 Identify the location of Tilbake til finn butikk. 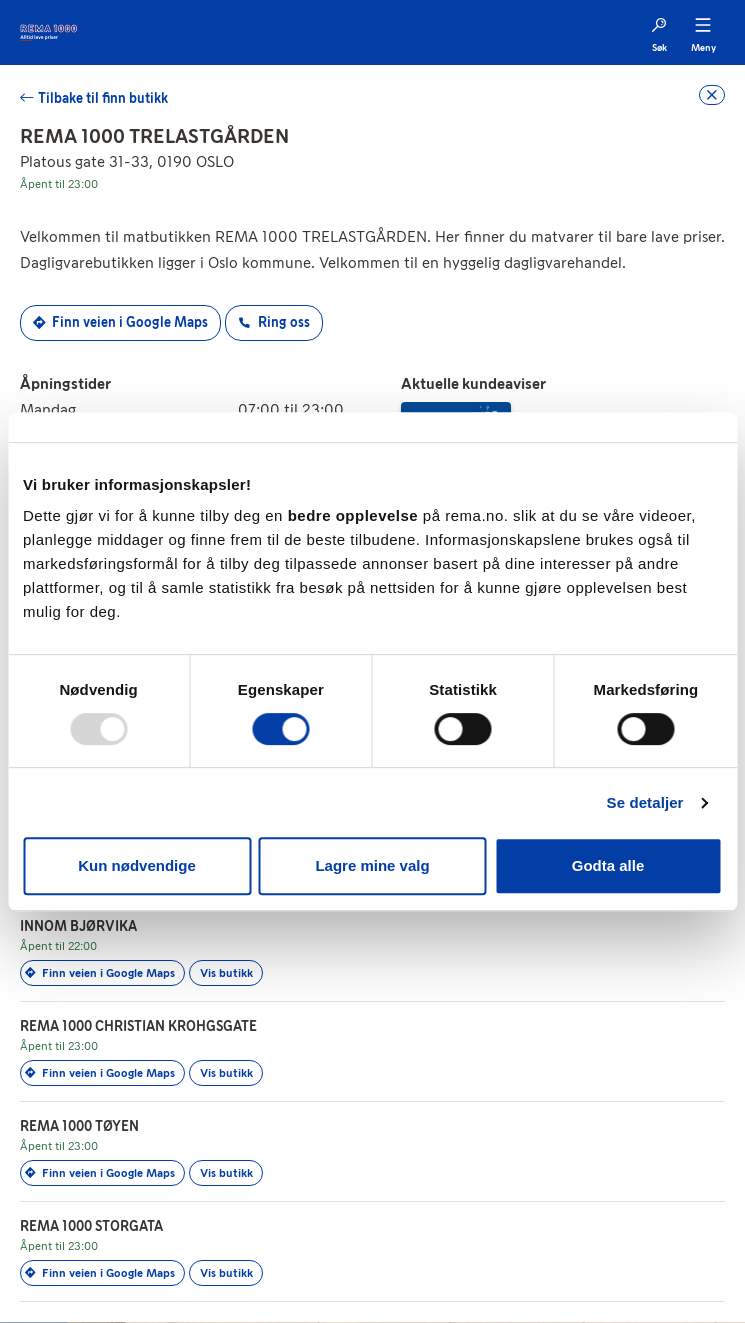
(103, 98).